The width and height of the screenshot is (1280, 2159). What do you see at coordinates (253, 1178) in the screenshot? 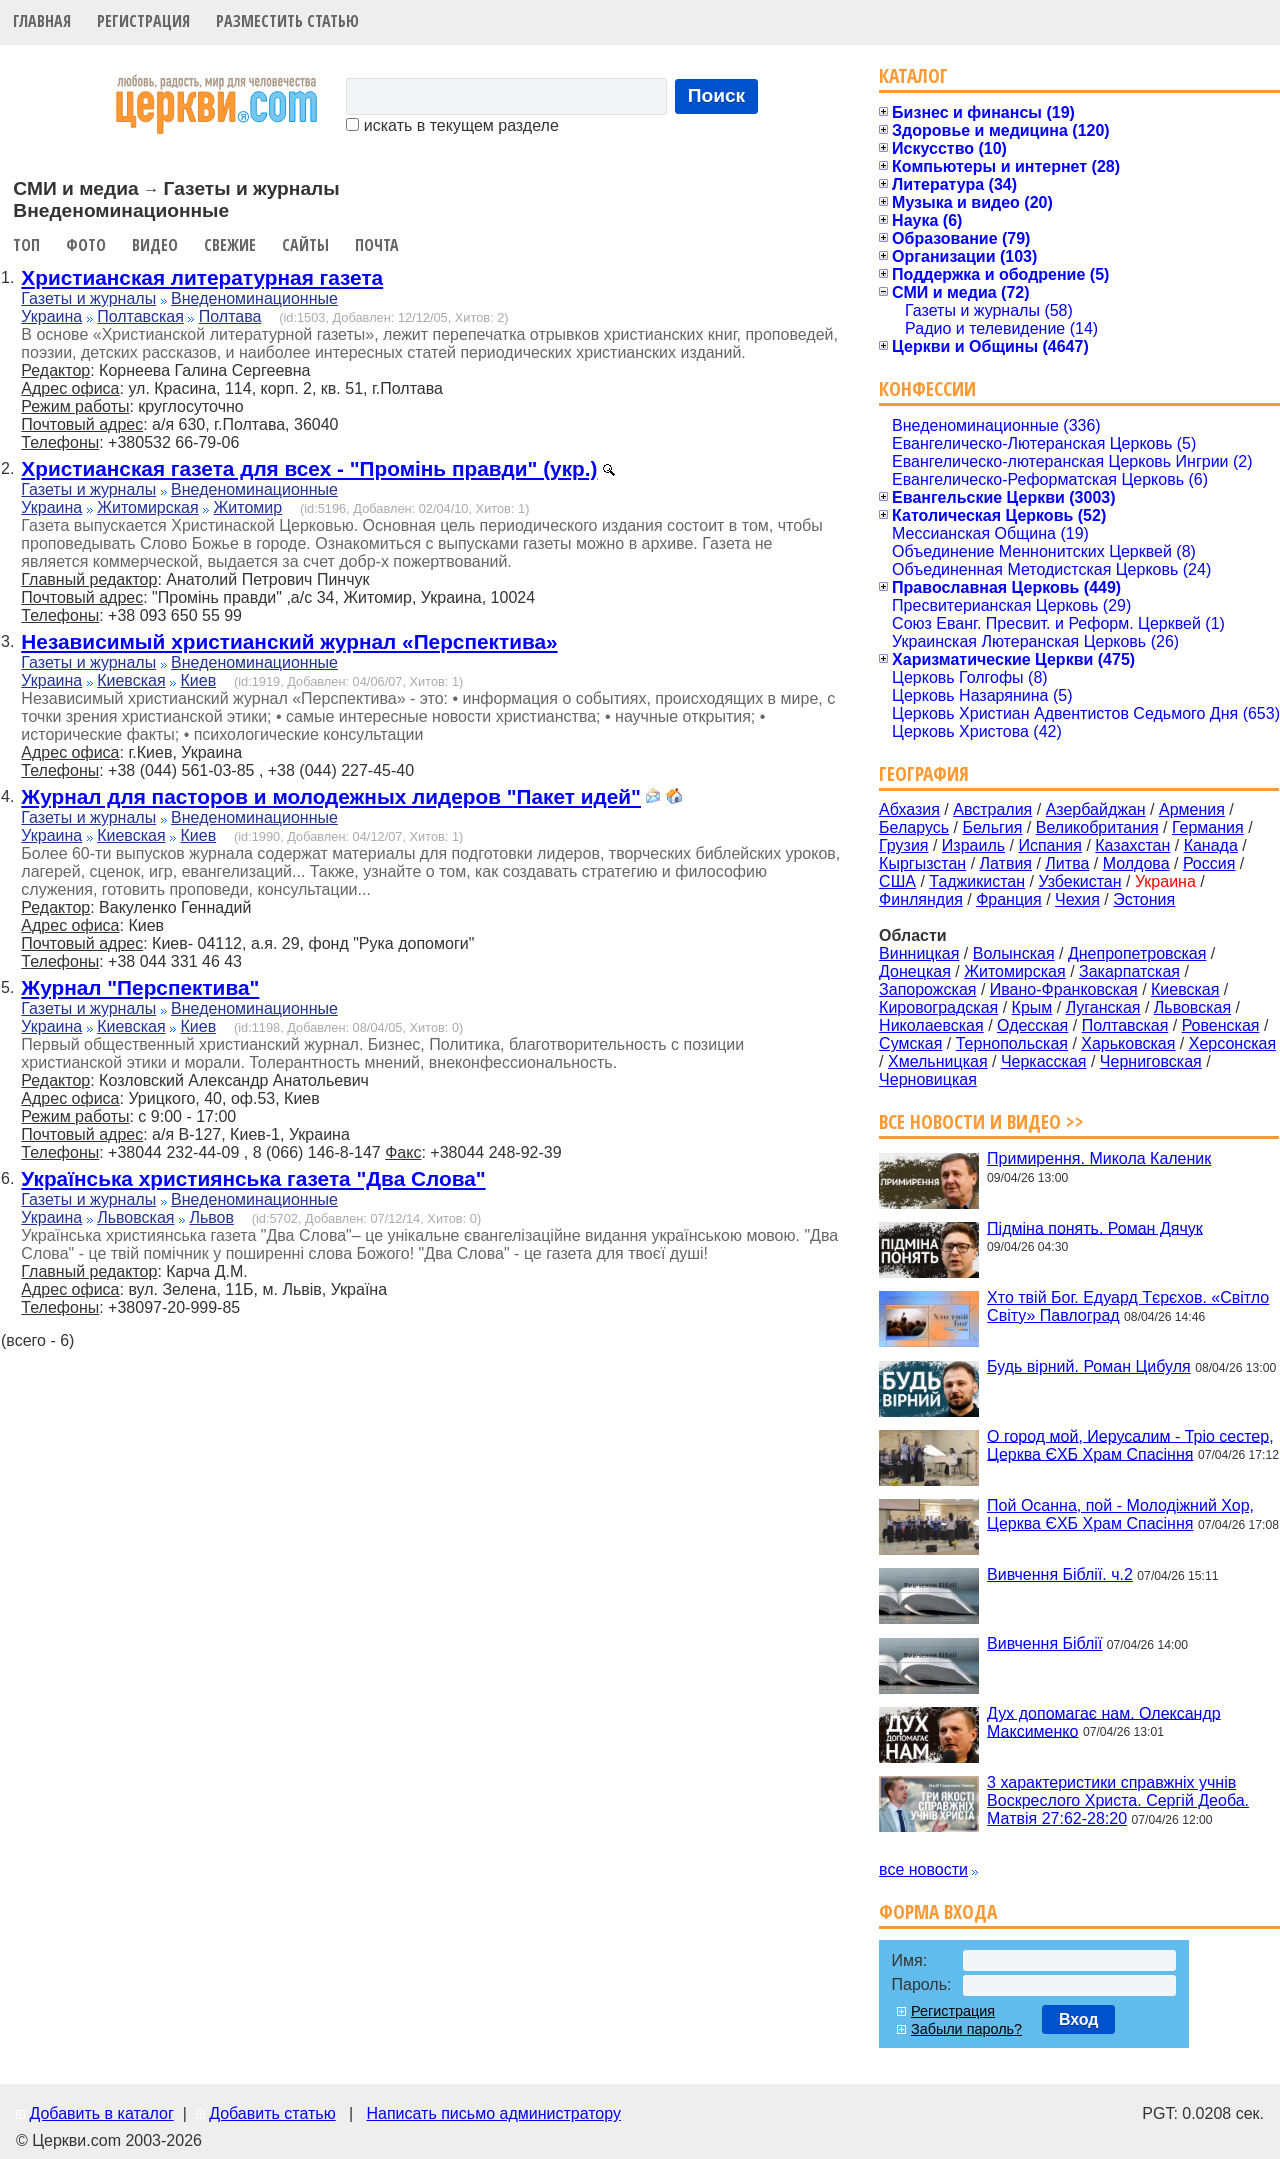
I see `Українська християнська газета "Два Слова"` at bounding box center [253, 1178].